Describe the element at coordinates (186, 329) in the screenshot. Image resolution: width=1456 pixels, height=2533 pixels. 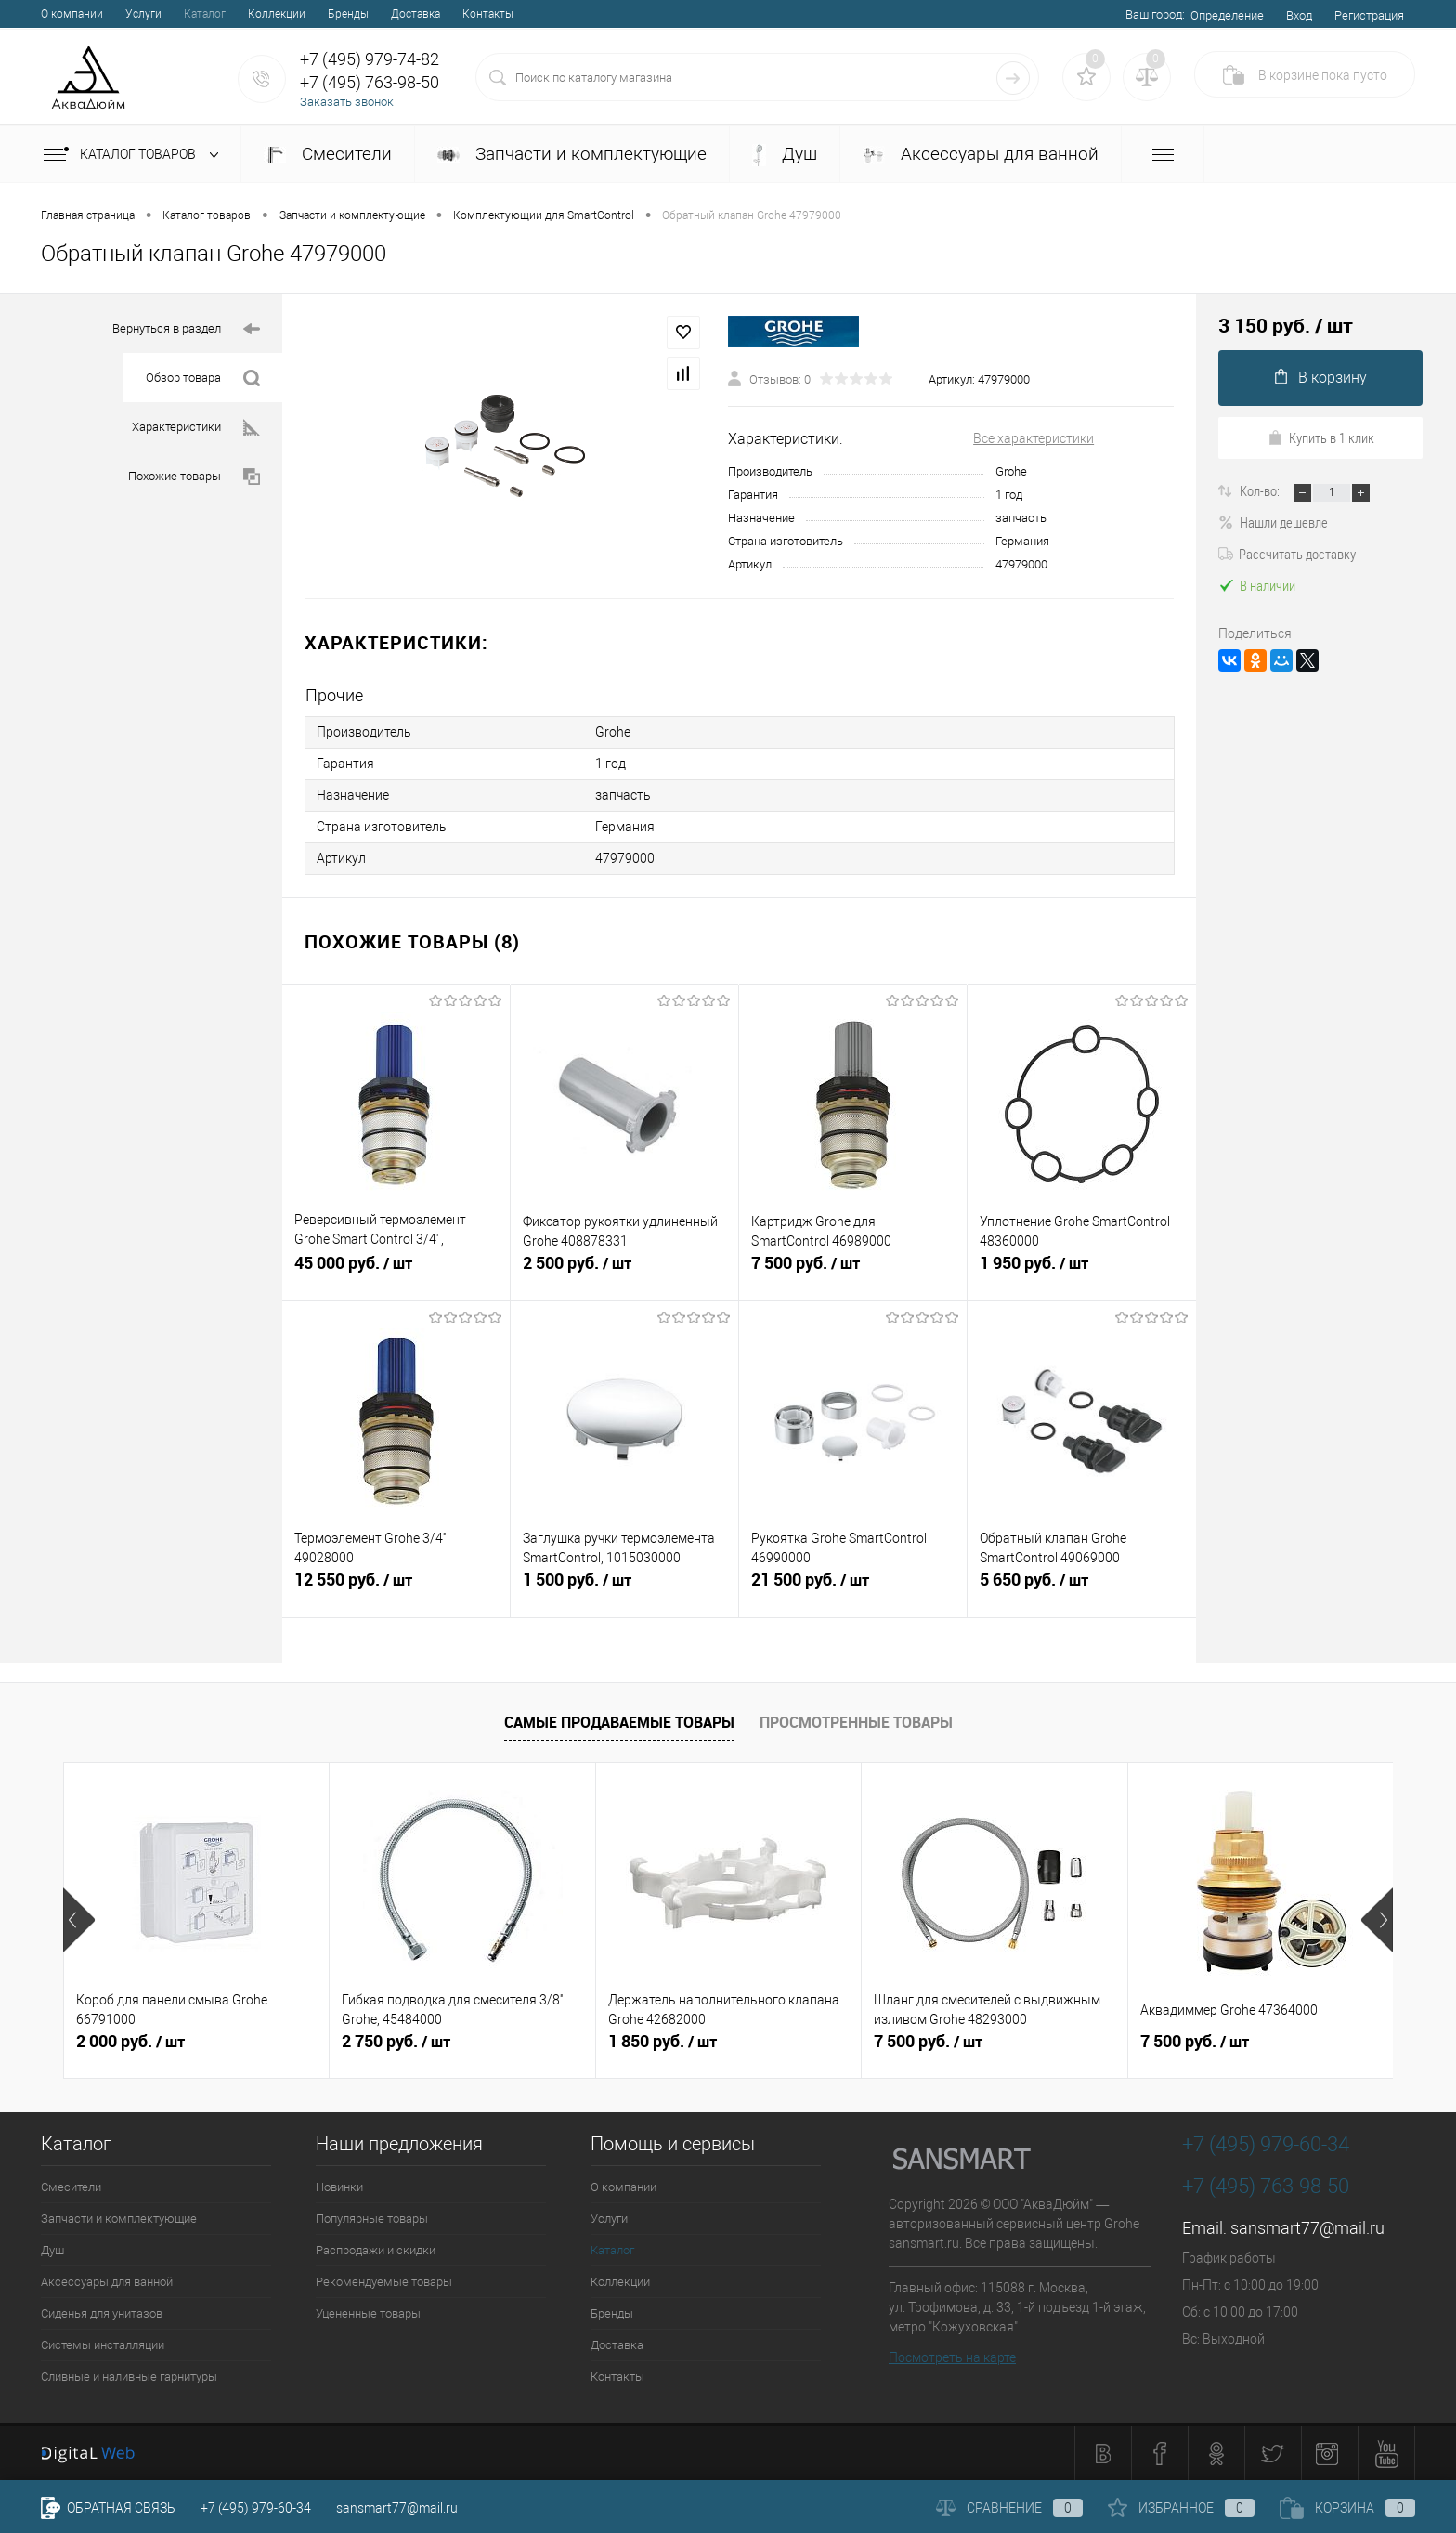
I see `Вернуться в раздел` at that location.